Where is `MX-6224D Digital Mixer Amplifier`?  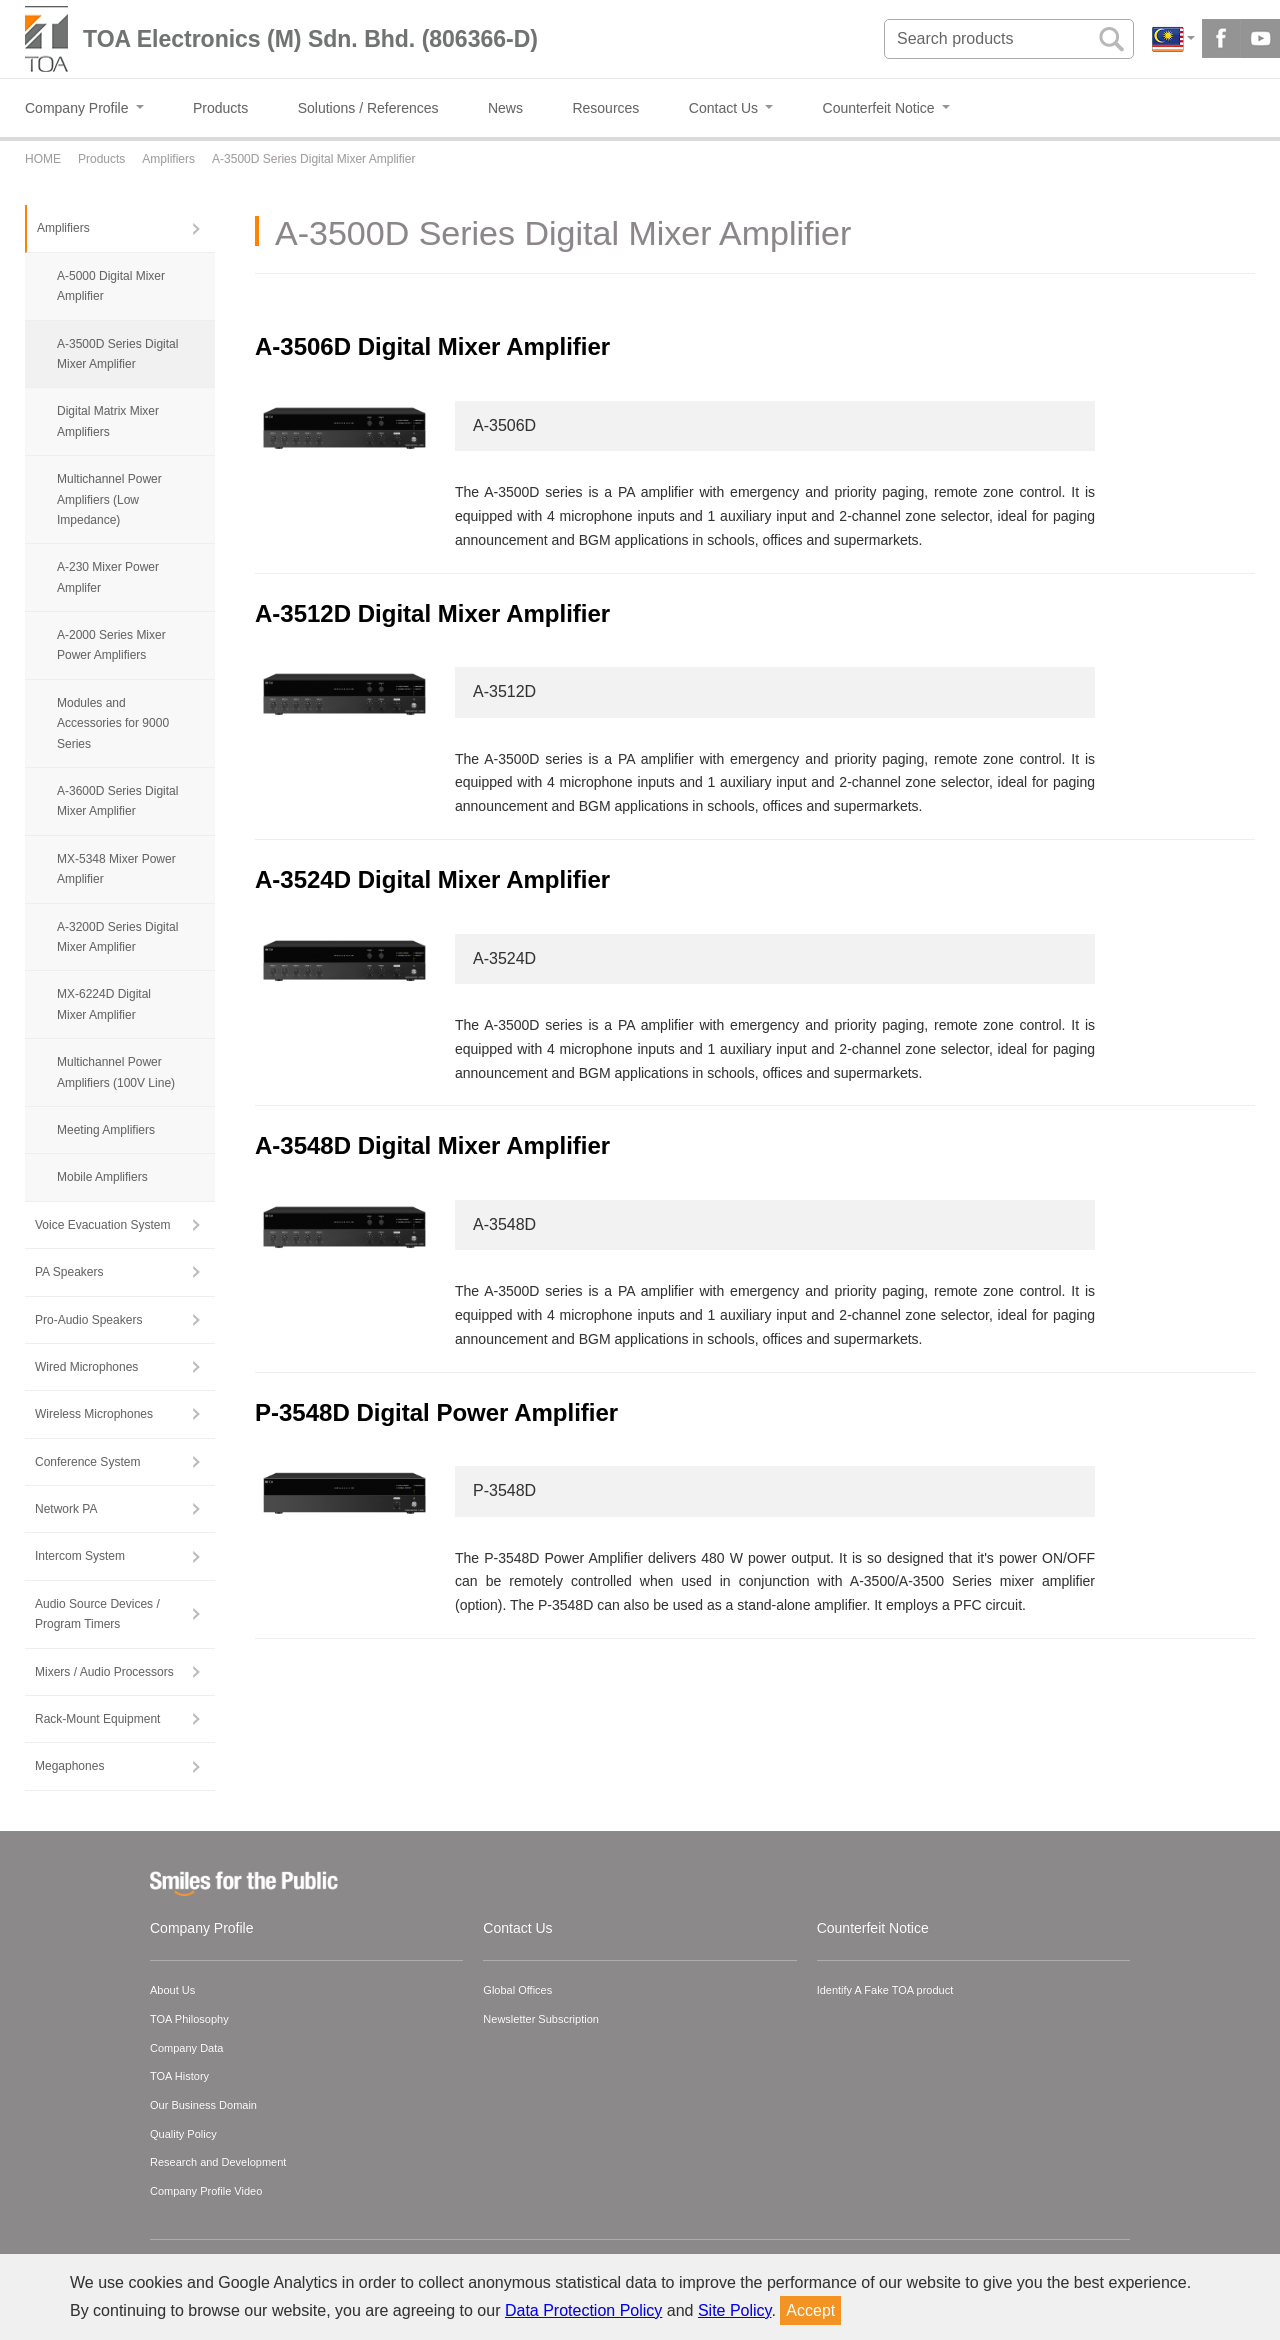
MX-6224D Digital Mixer Amplifier is located at coordinates (104, 1004).